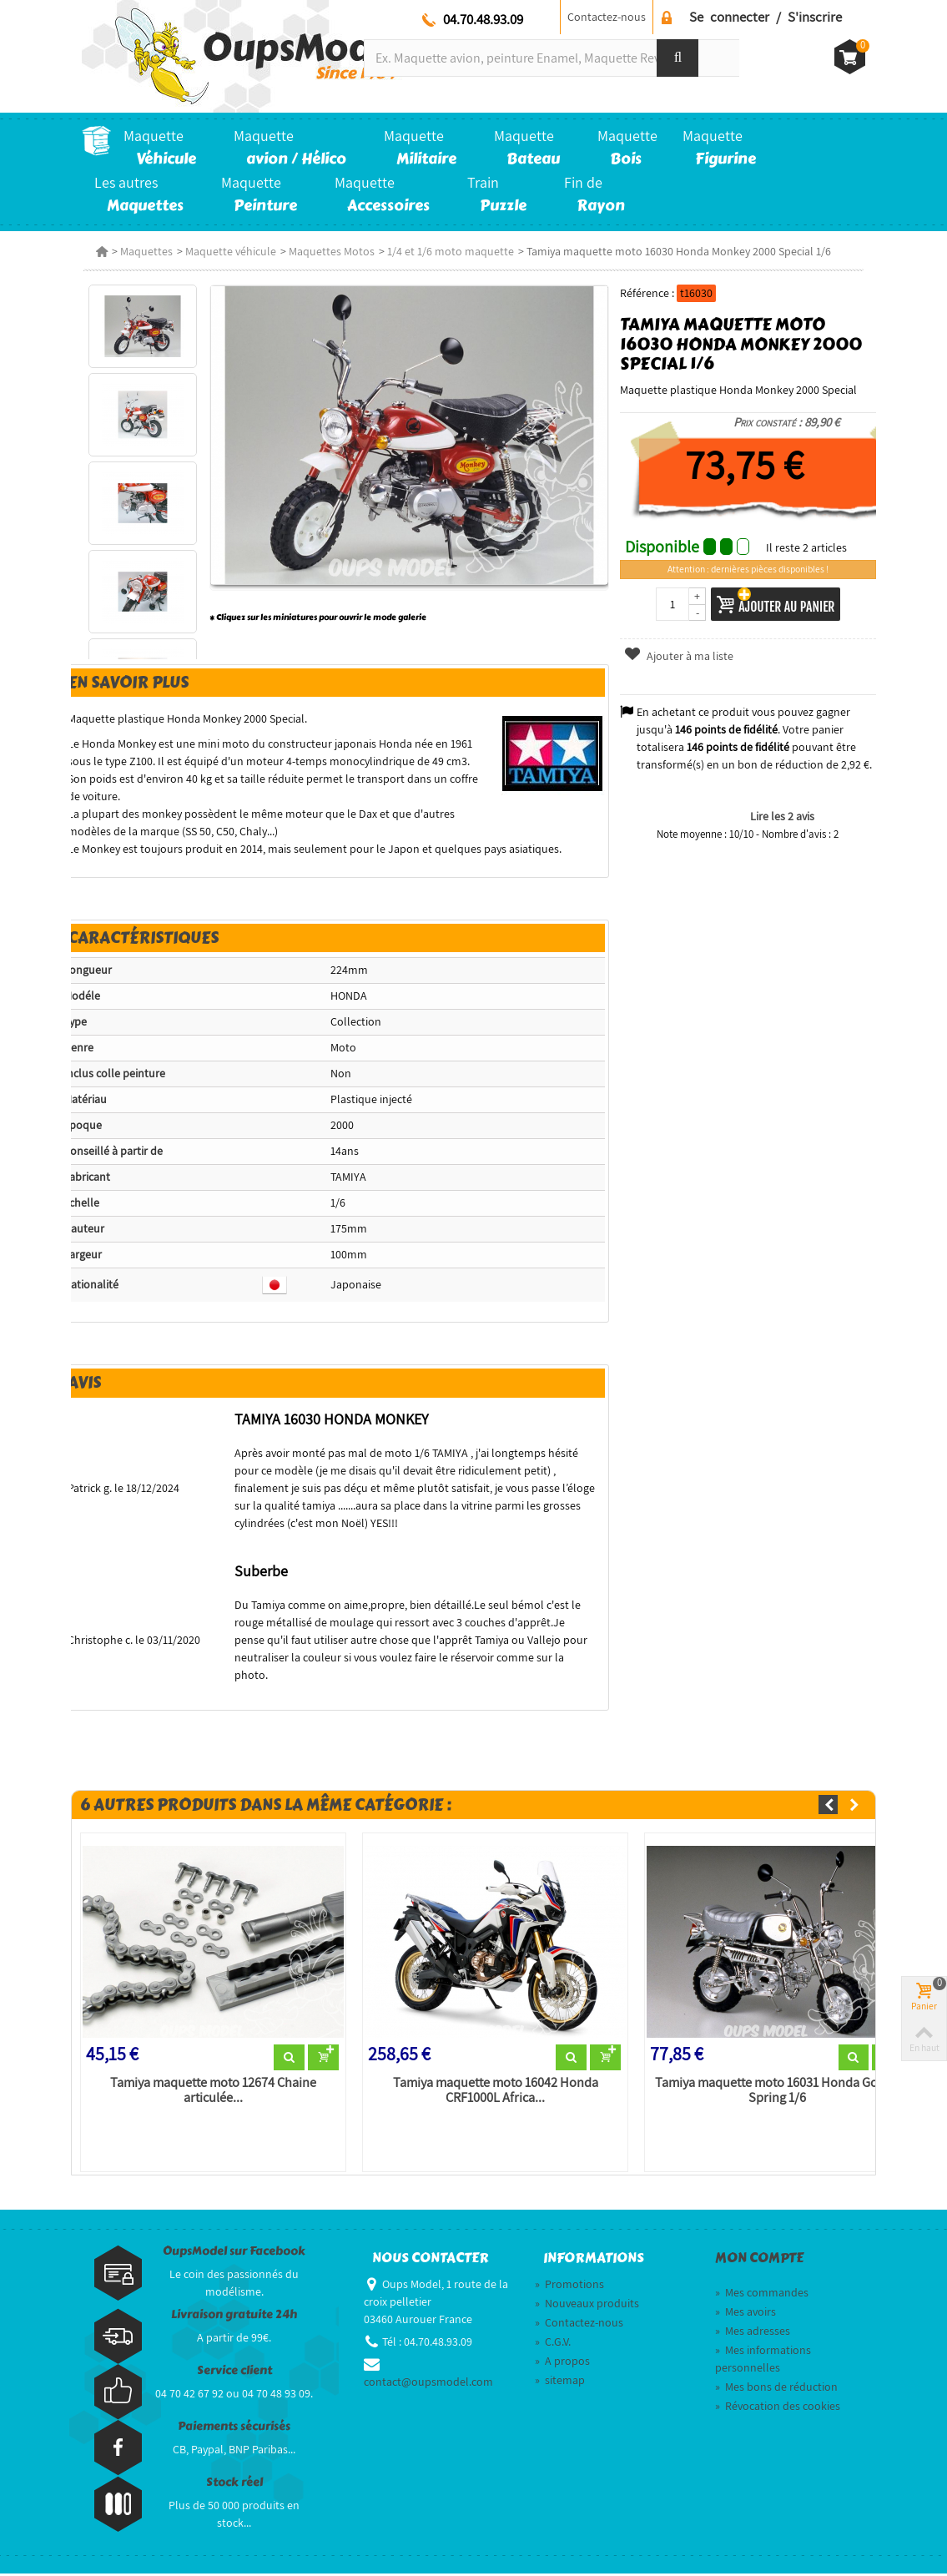 Image resolution: width=947 pixels, height=2576 pixels. Describe the element at coordinates (553, 2344) in the screenshot. I see `C.G.V.` at that location.